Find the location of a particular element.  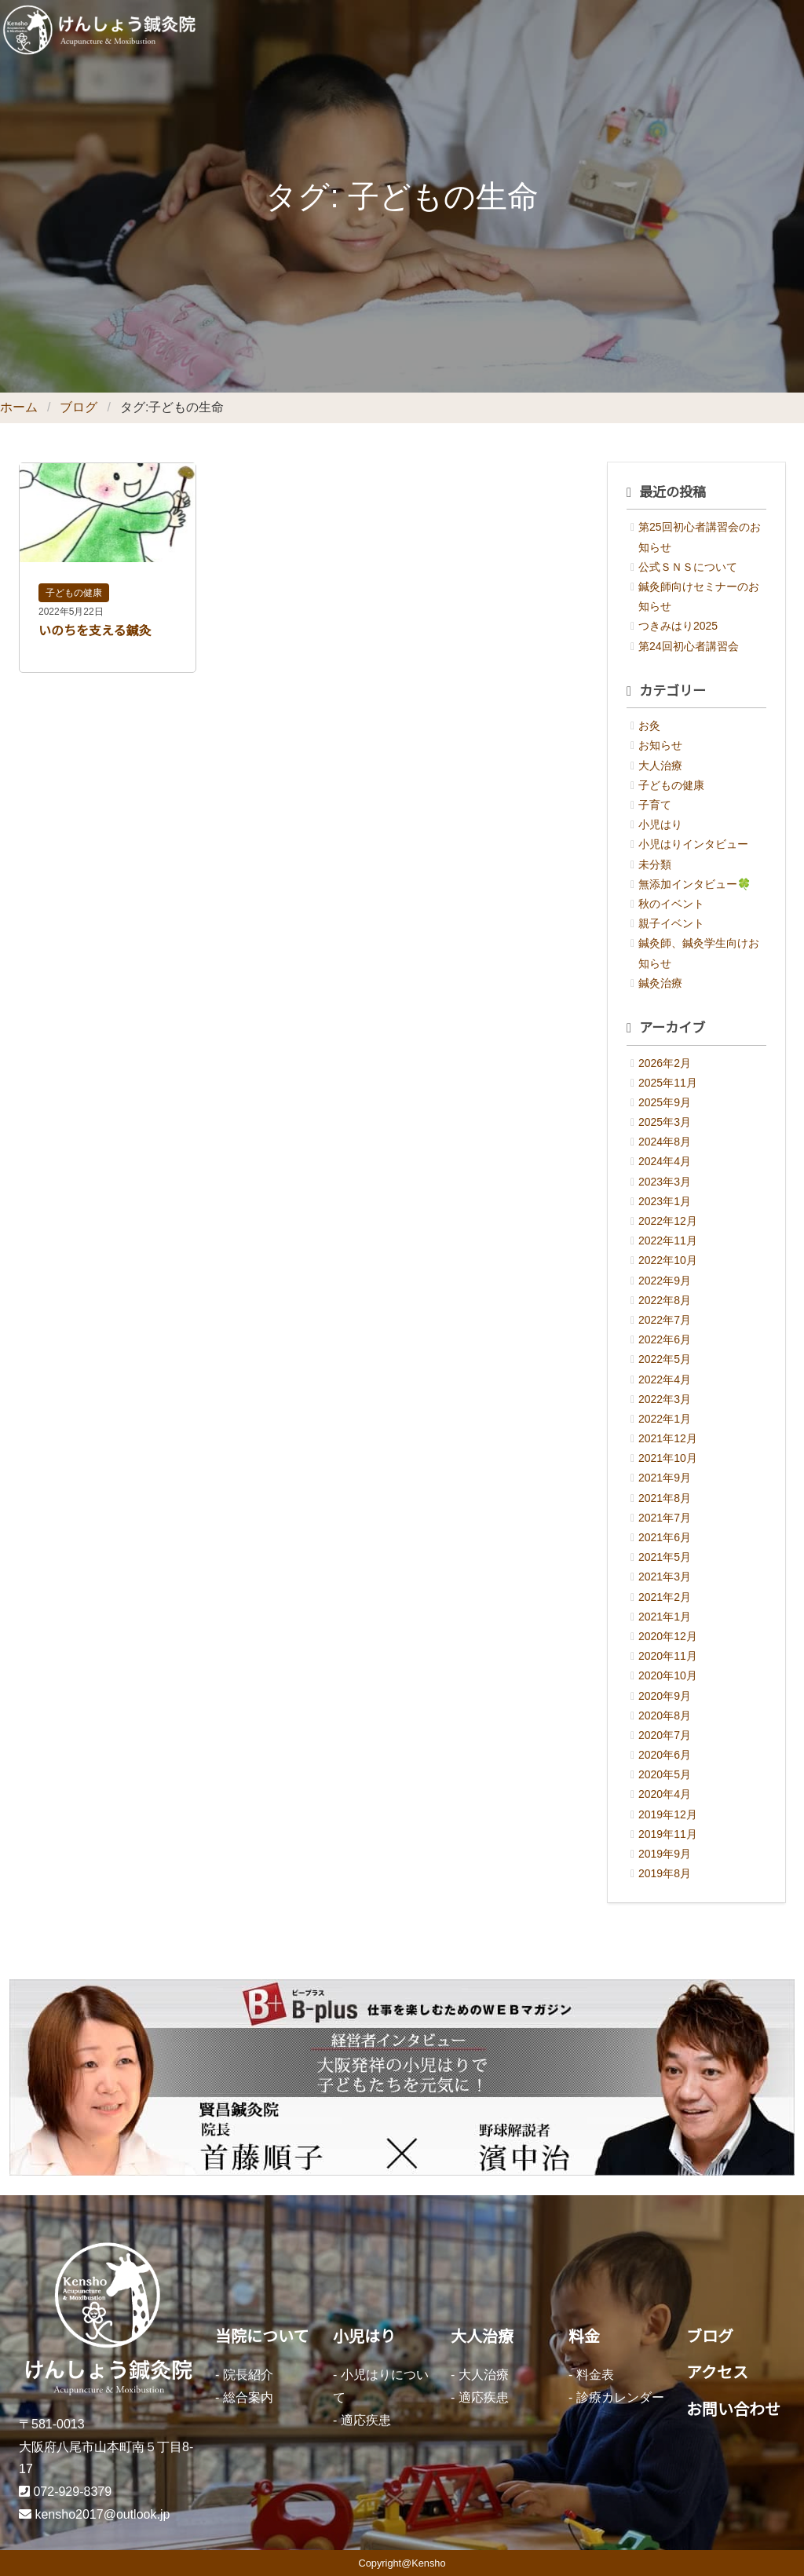

2020年8月 is located at coordinates (664, 1715).